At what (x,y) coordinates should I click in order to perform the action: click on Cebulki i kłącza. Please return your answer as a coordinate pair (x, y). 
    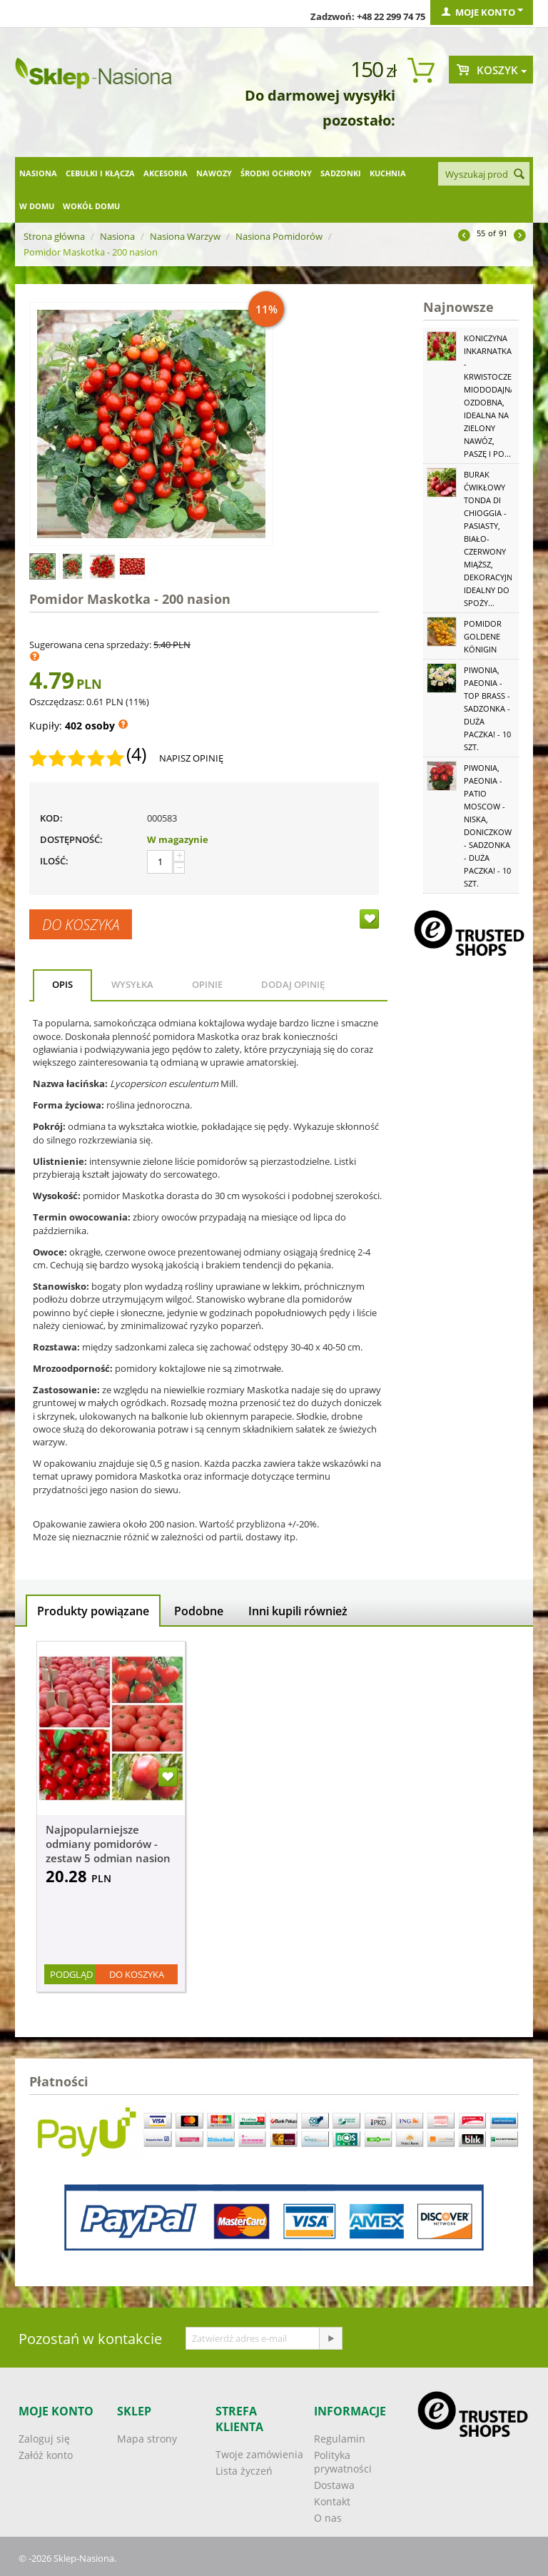
    Looking at the image, I should click on (100, 173).